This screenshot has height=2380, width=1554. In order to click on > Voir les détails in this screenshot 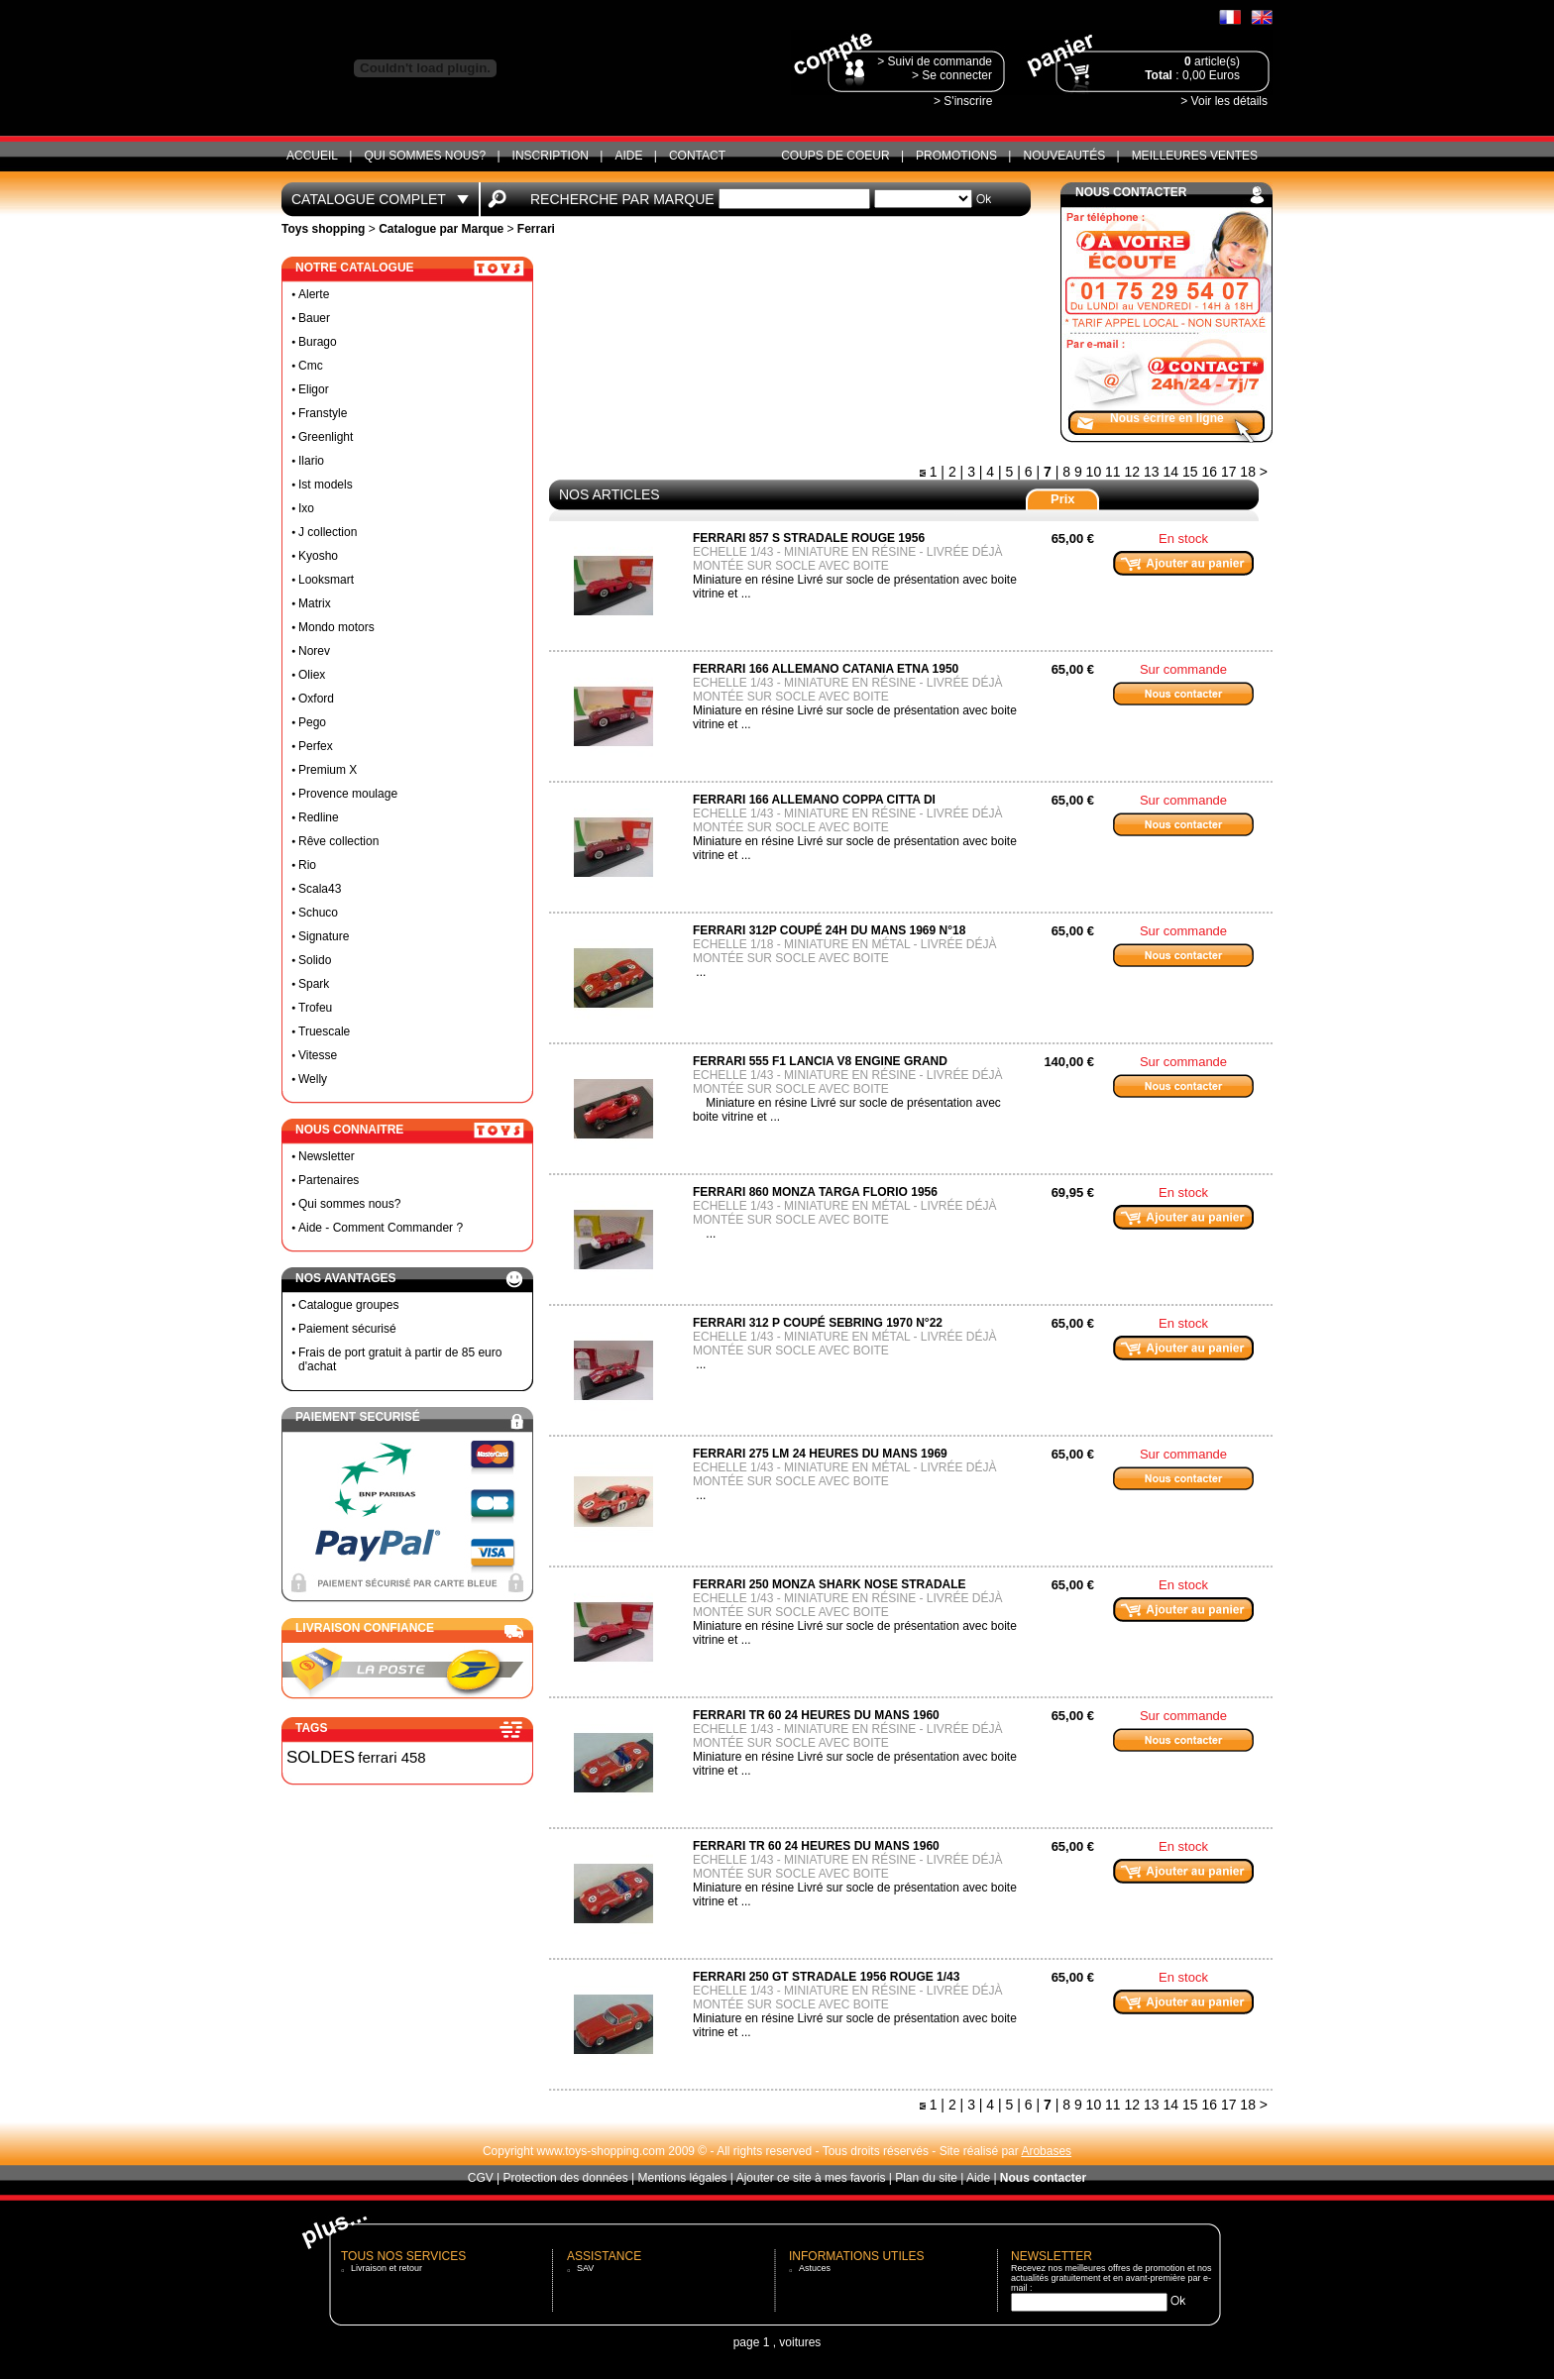, I will do `click(1224, 101)`.